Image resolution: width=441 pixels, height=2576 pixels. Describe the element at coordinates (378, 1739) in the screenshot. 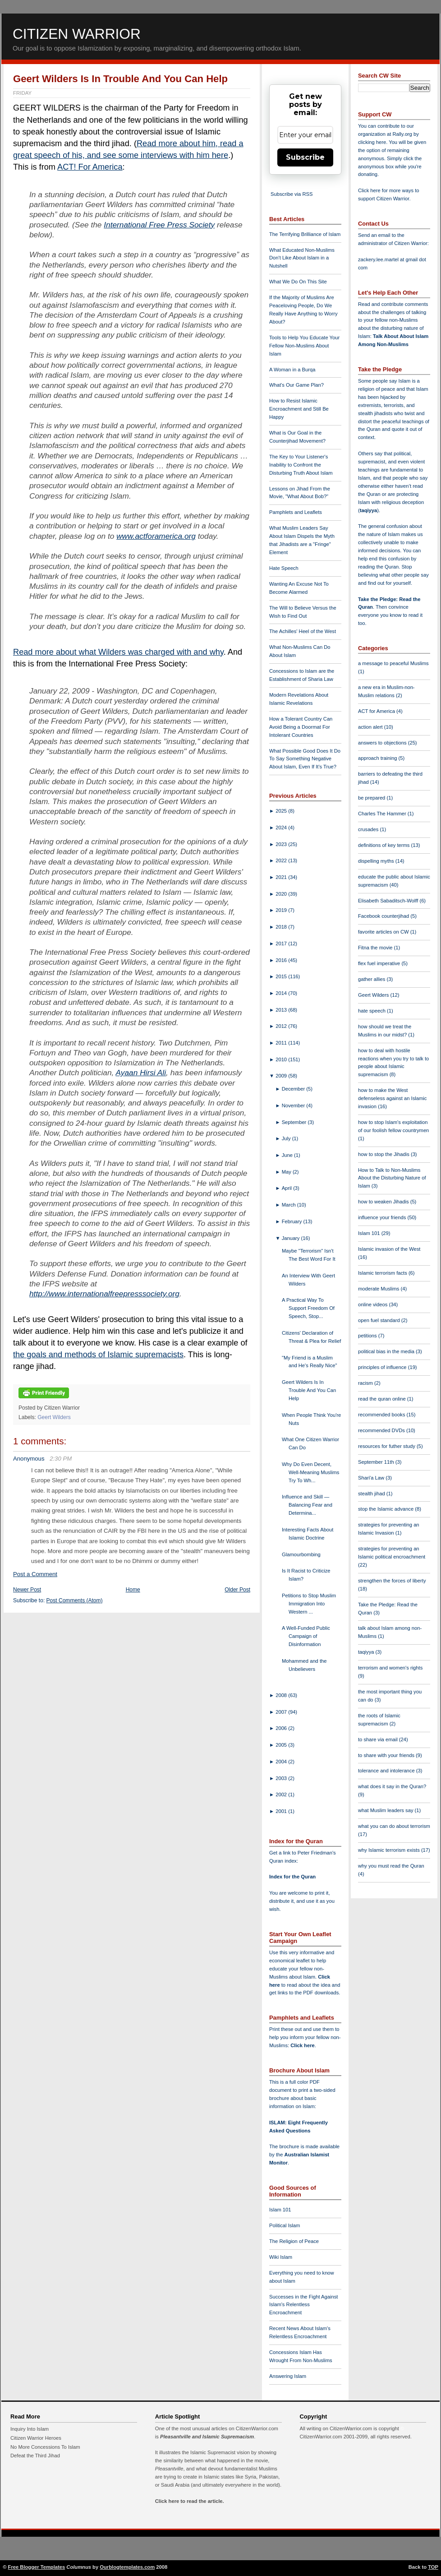

I see `to share via email` at that location.